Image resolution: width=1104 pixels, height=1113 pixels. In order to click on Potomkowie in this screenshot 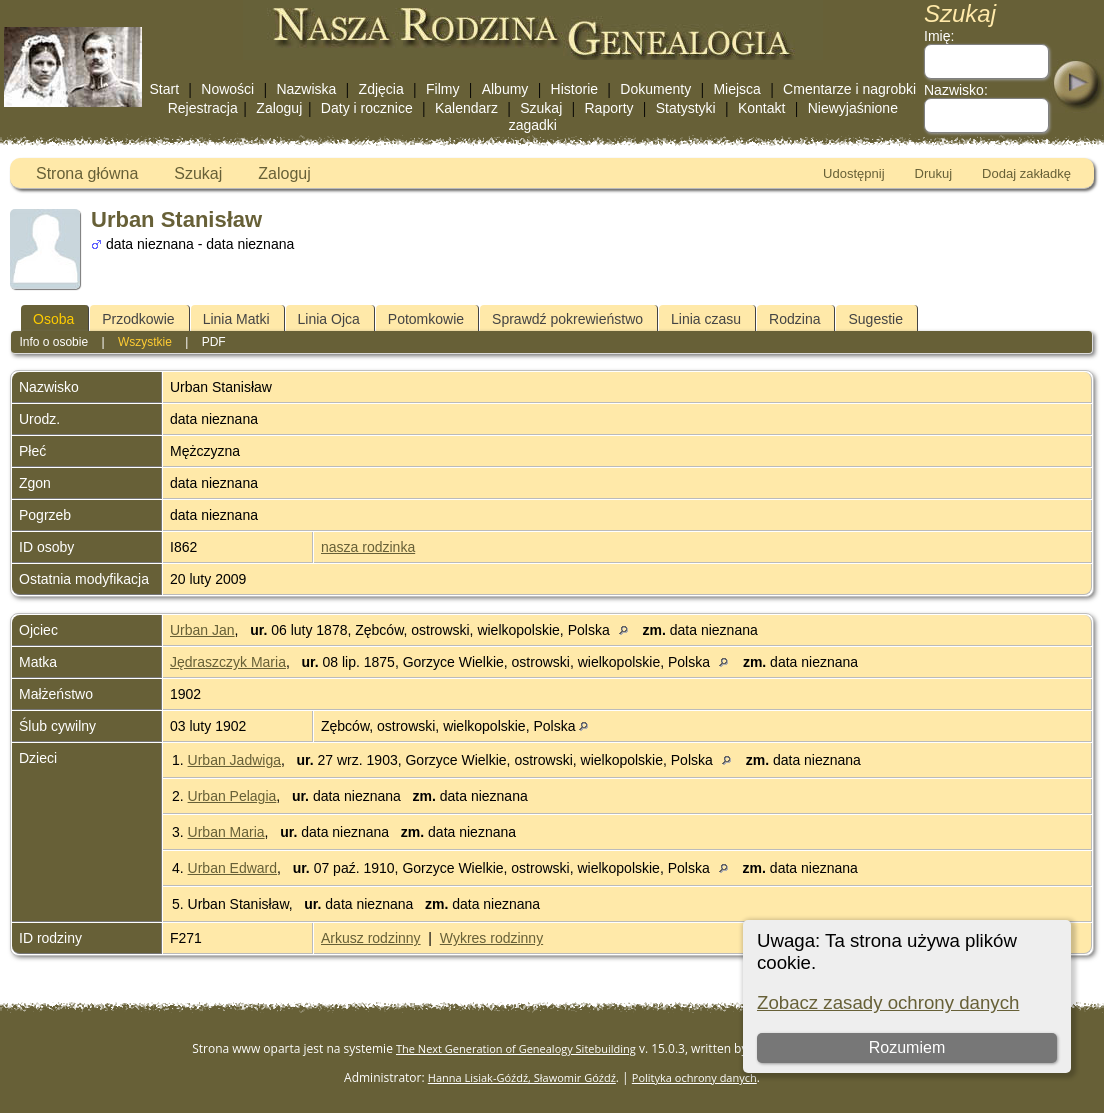, I will do `click(426, 319)`.